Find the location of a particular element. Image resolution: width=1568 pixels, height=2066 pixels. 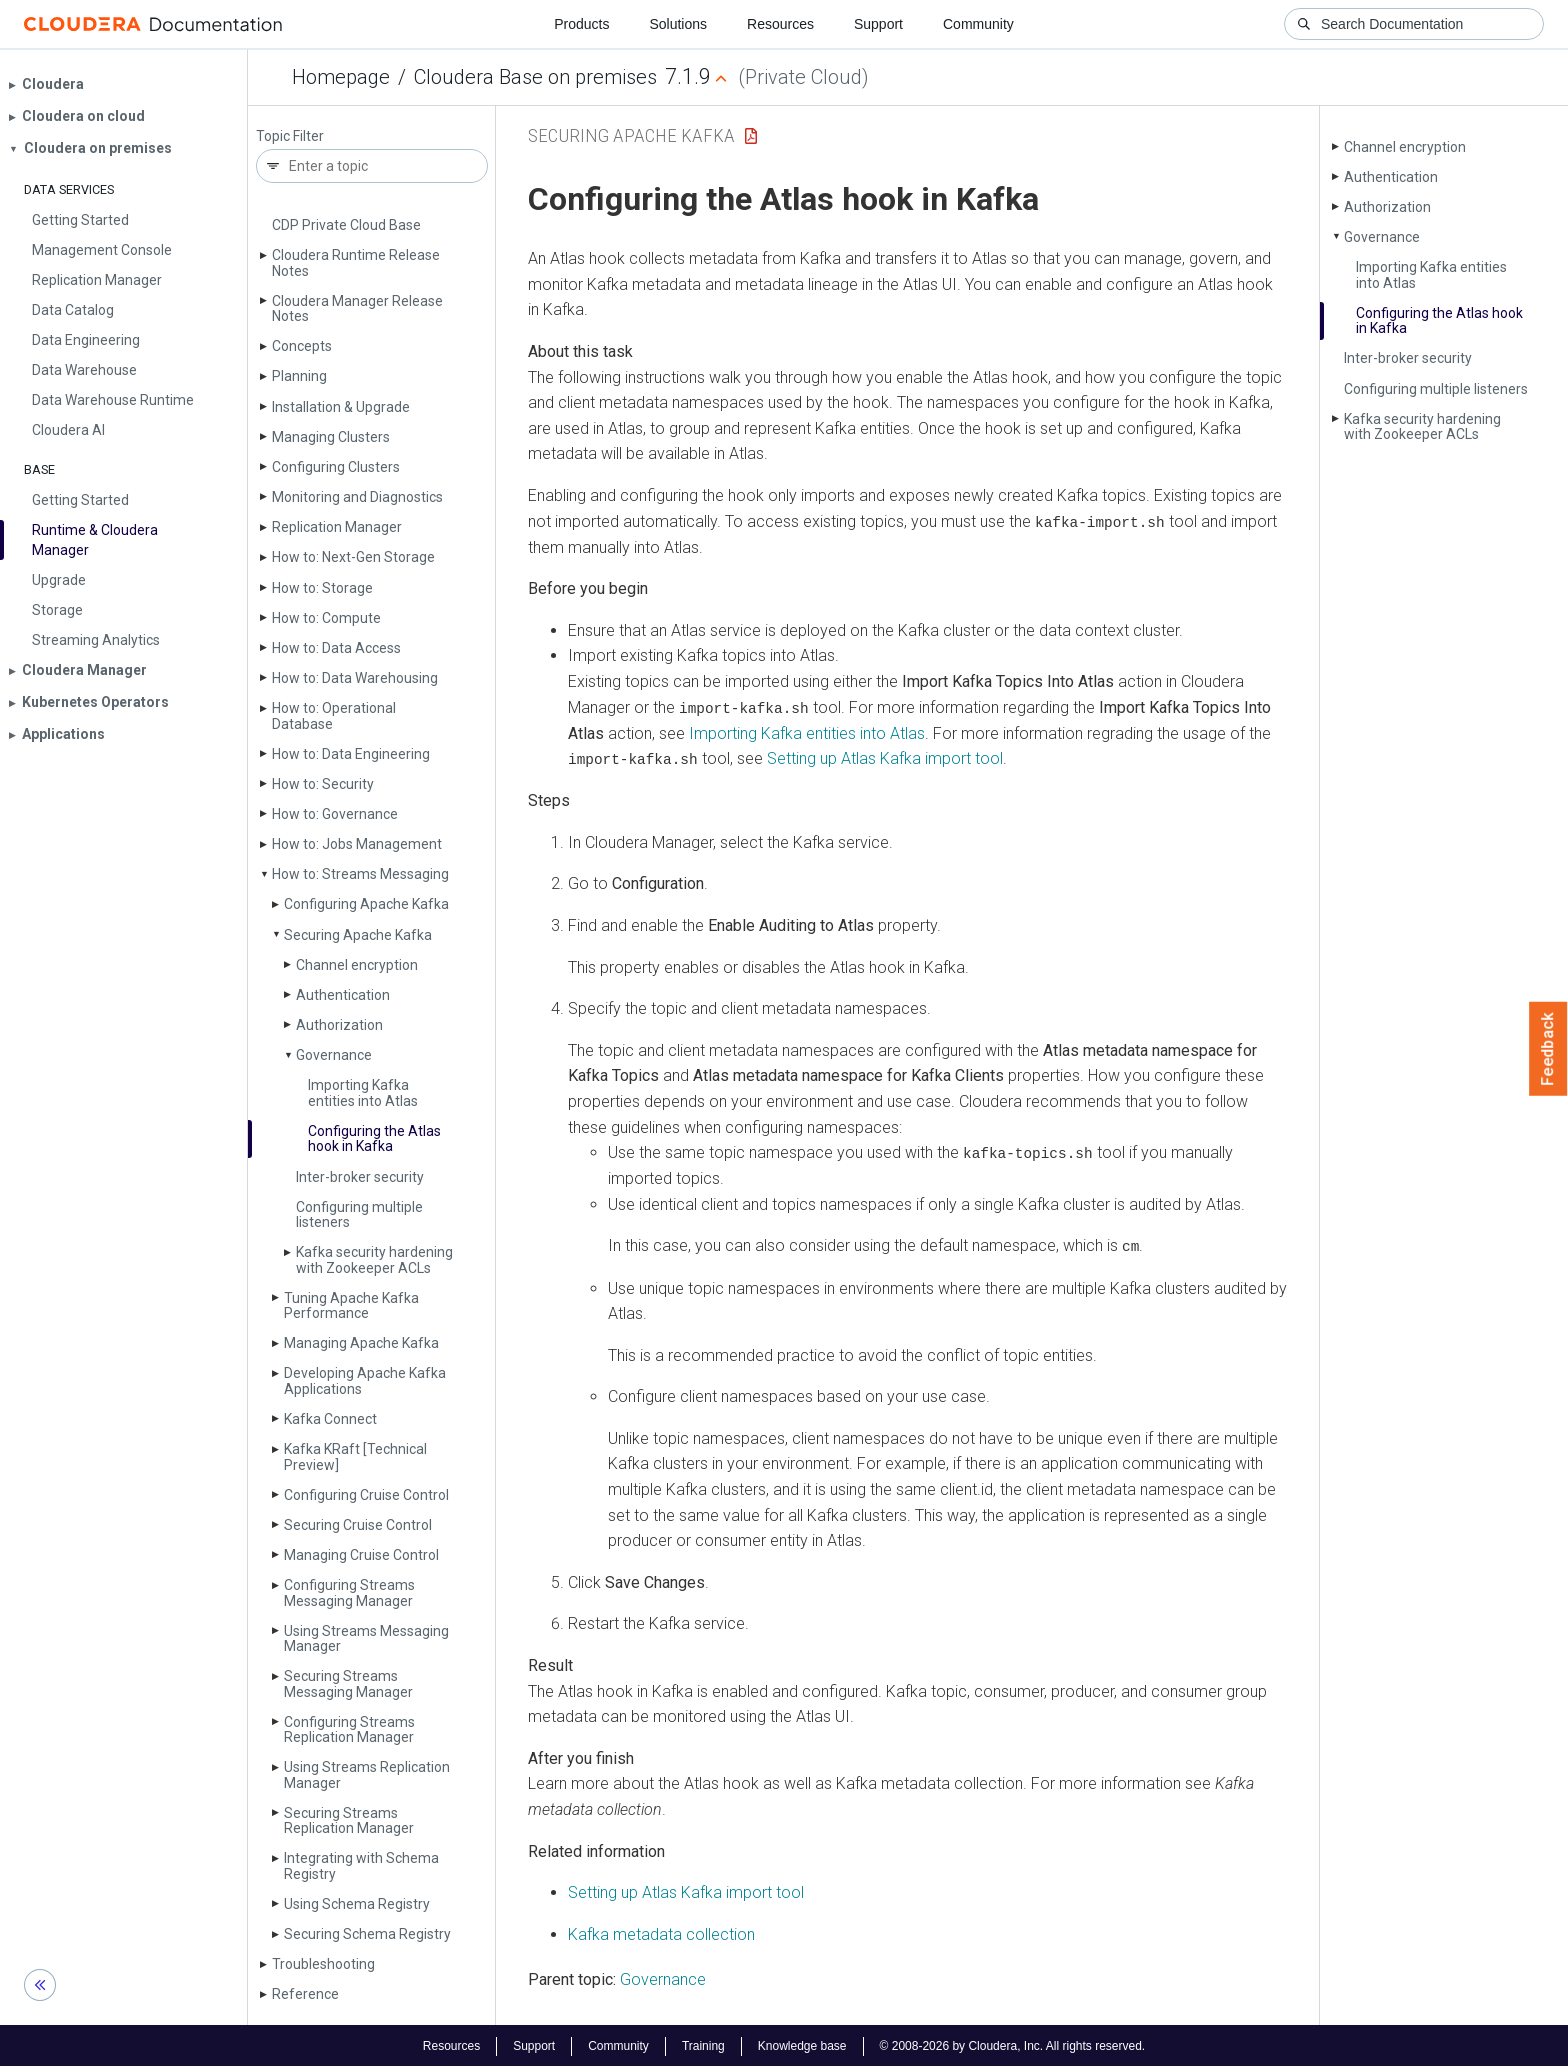

Configuring Streams Messaging Manager is located at coordinates (349, 1592).